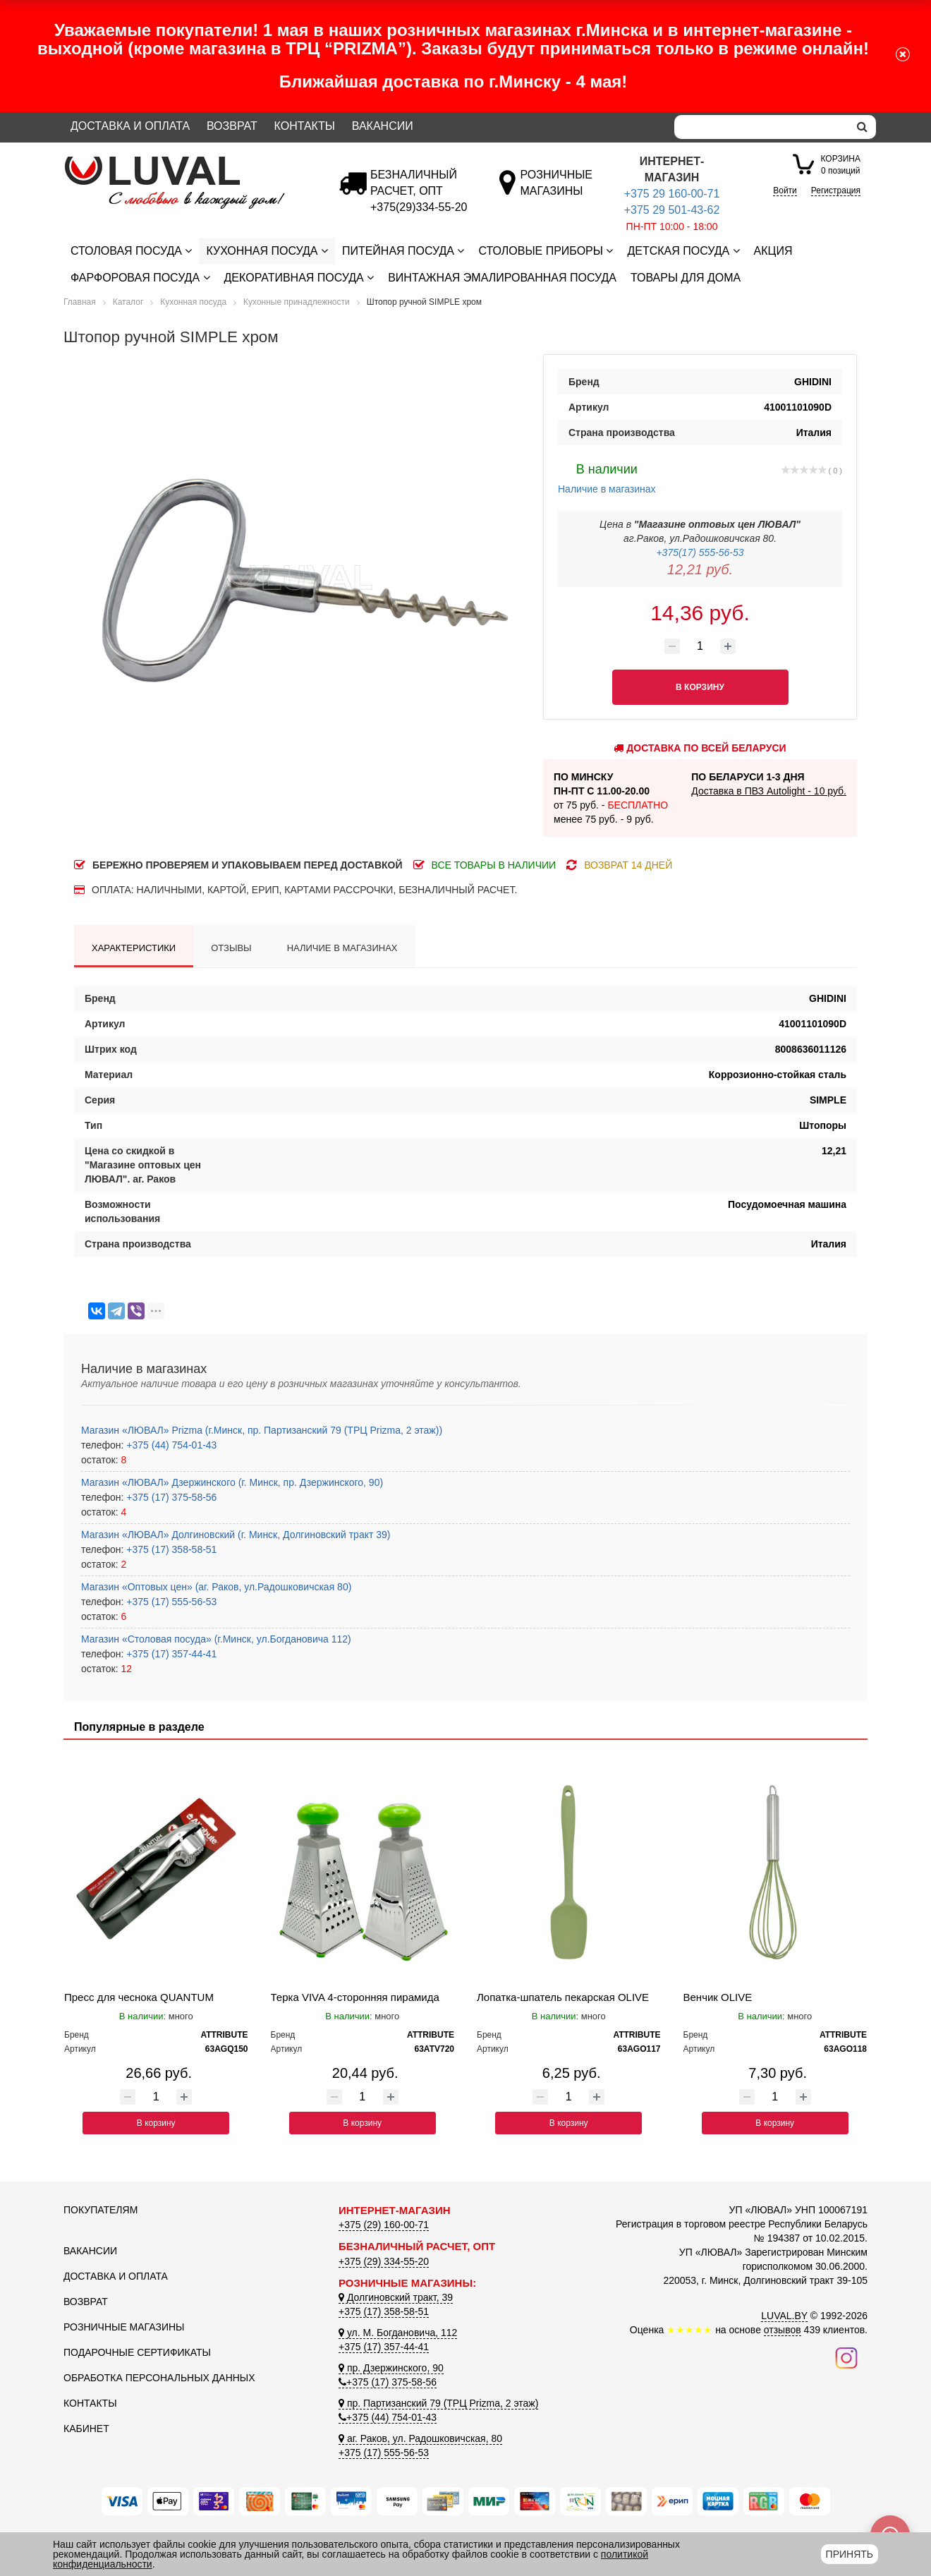  Describe the element at coordinates (846, 2356) in the screenshot. I see `[Наш инстаграм]` at that location.